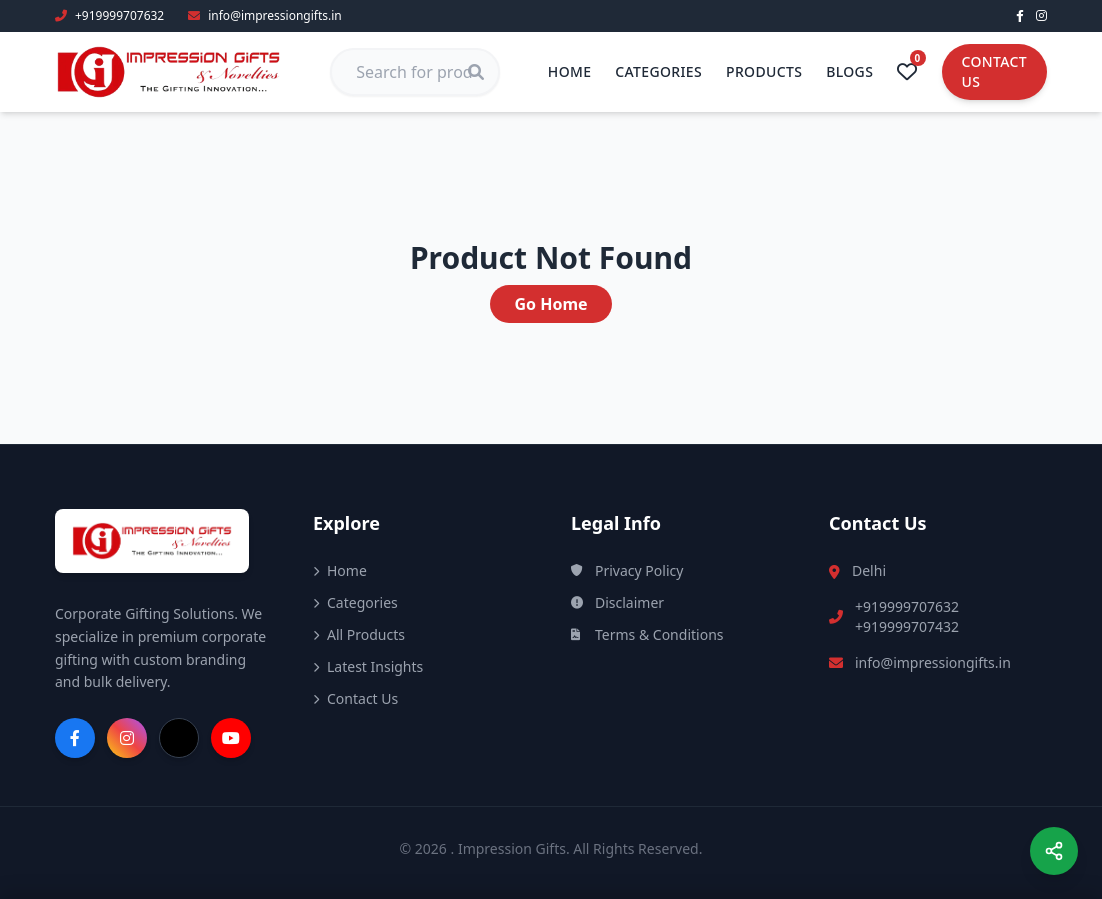 This screenshot has height=899, width=1102. I want to click on Contact Us, so click(994, 71).